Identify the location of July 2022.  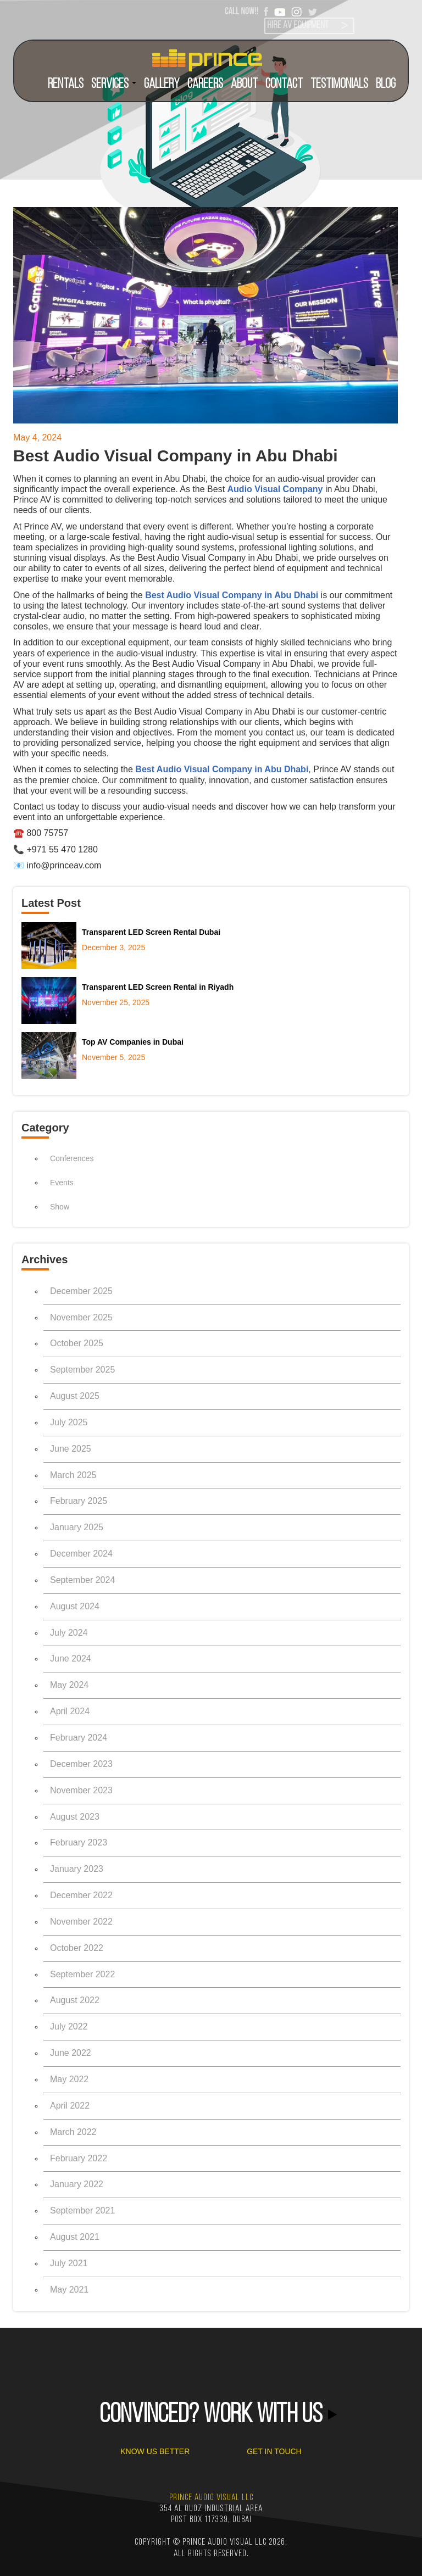
(69, 2026).